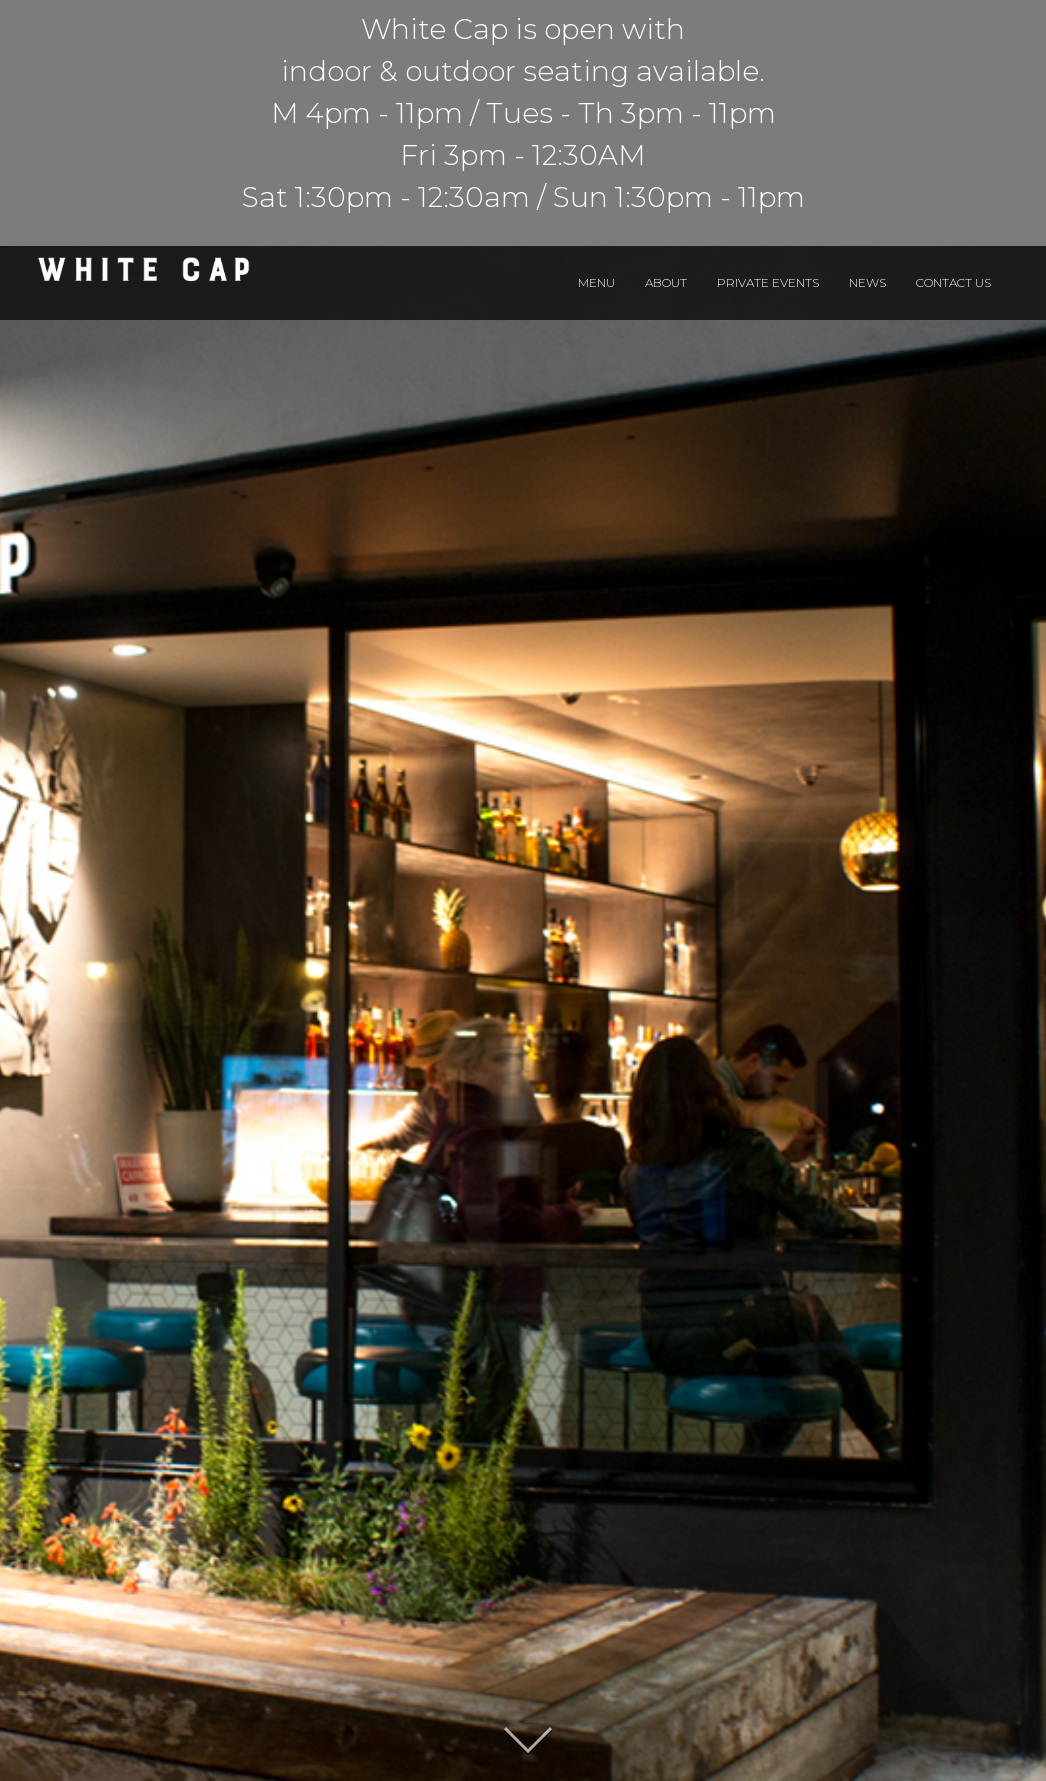  I want to click on Private Events, so click(768, 282).